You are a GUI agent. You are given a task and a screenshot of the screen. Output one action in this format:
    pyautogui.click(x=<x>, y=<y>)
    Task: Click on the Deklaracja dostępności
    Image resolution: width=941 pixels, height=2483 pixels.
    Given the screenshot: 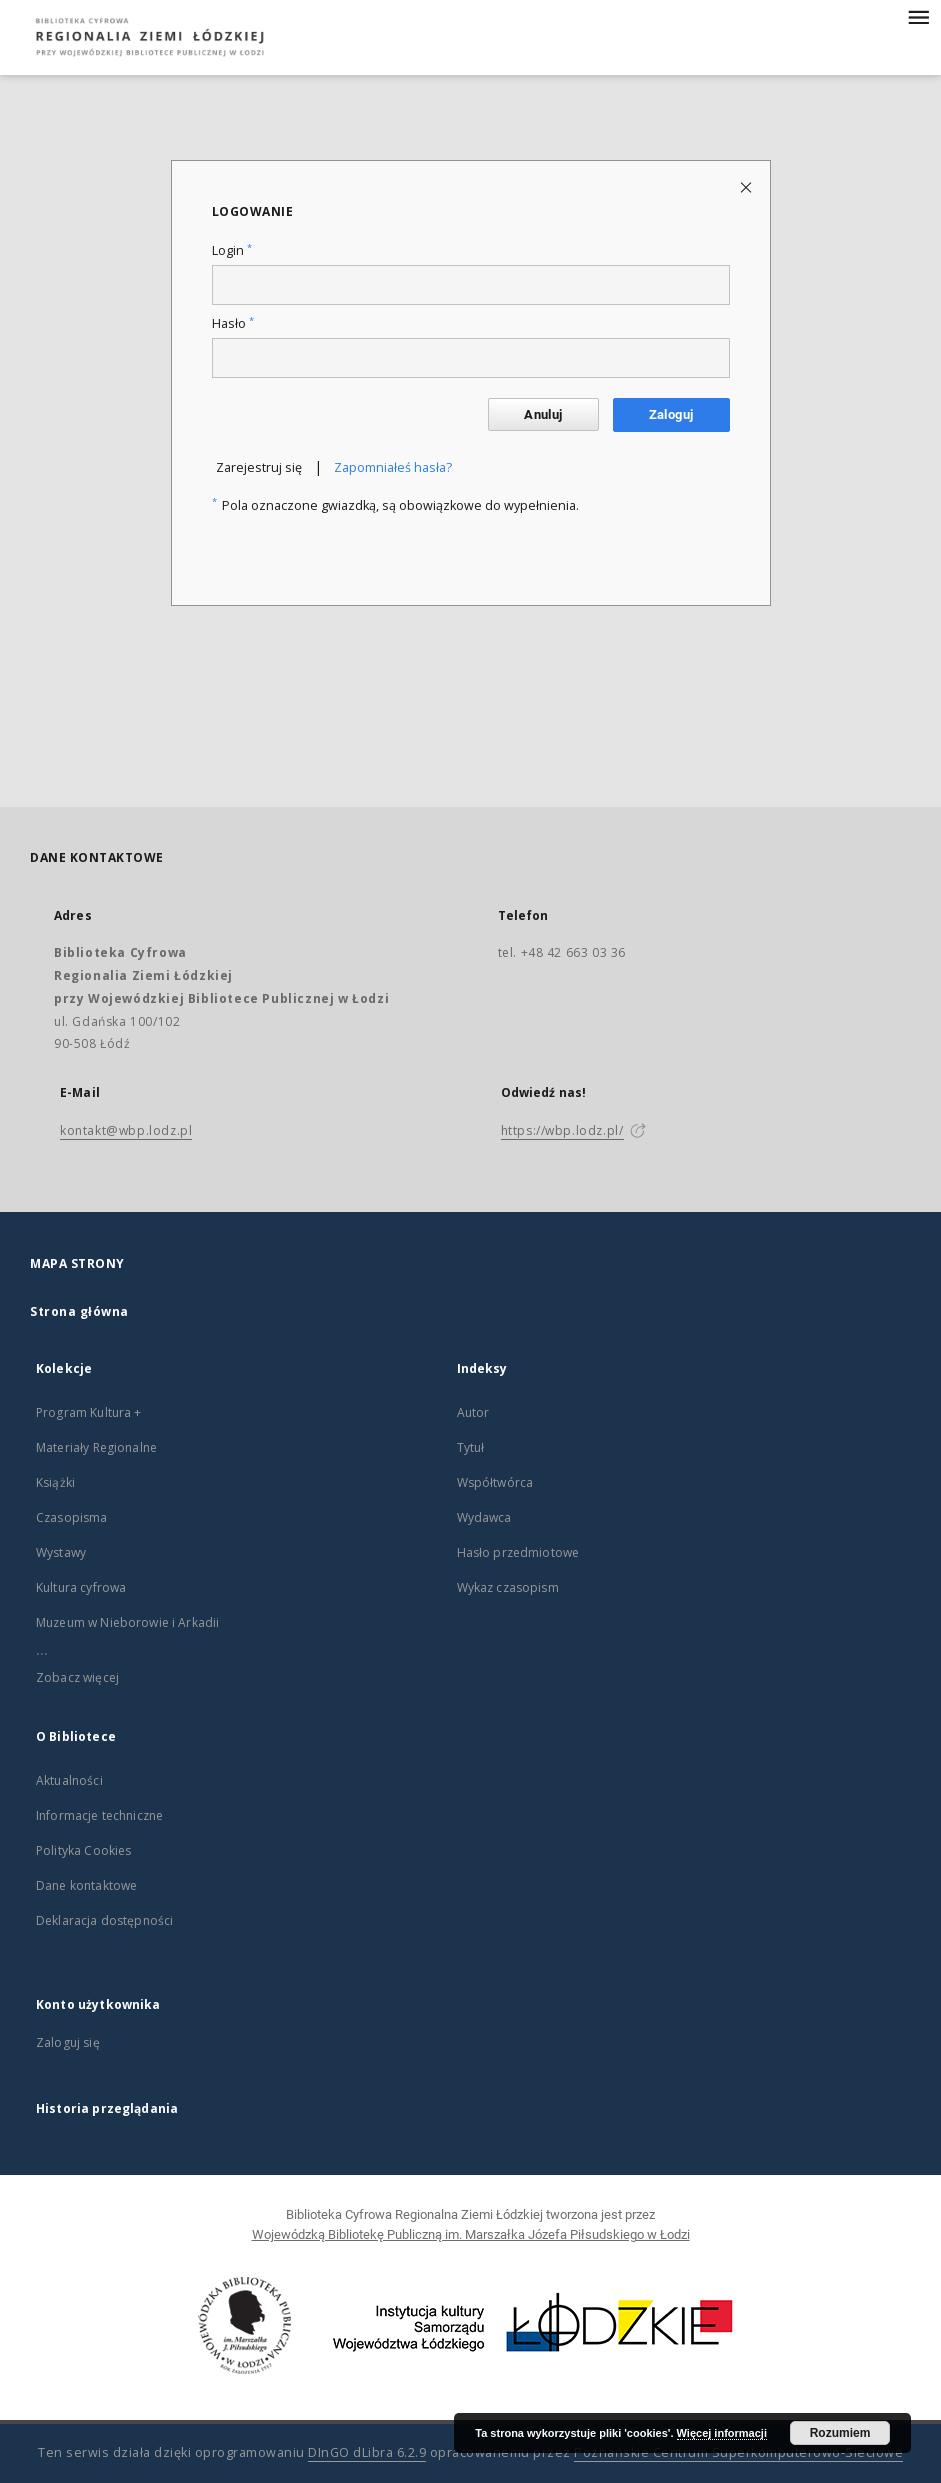 What is the action you would take?
    pyautogui.click(x=104, y=1920)
    